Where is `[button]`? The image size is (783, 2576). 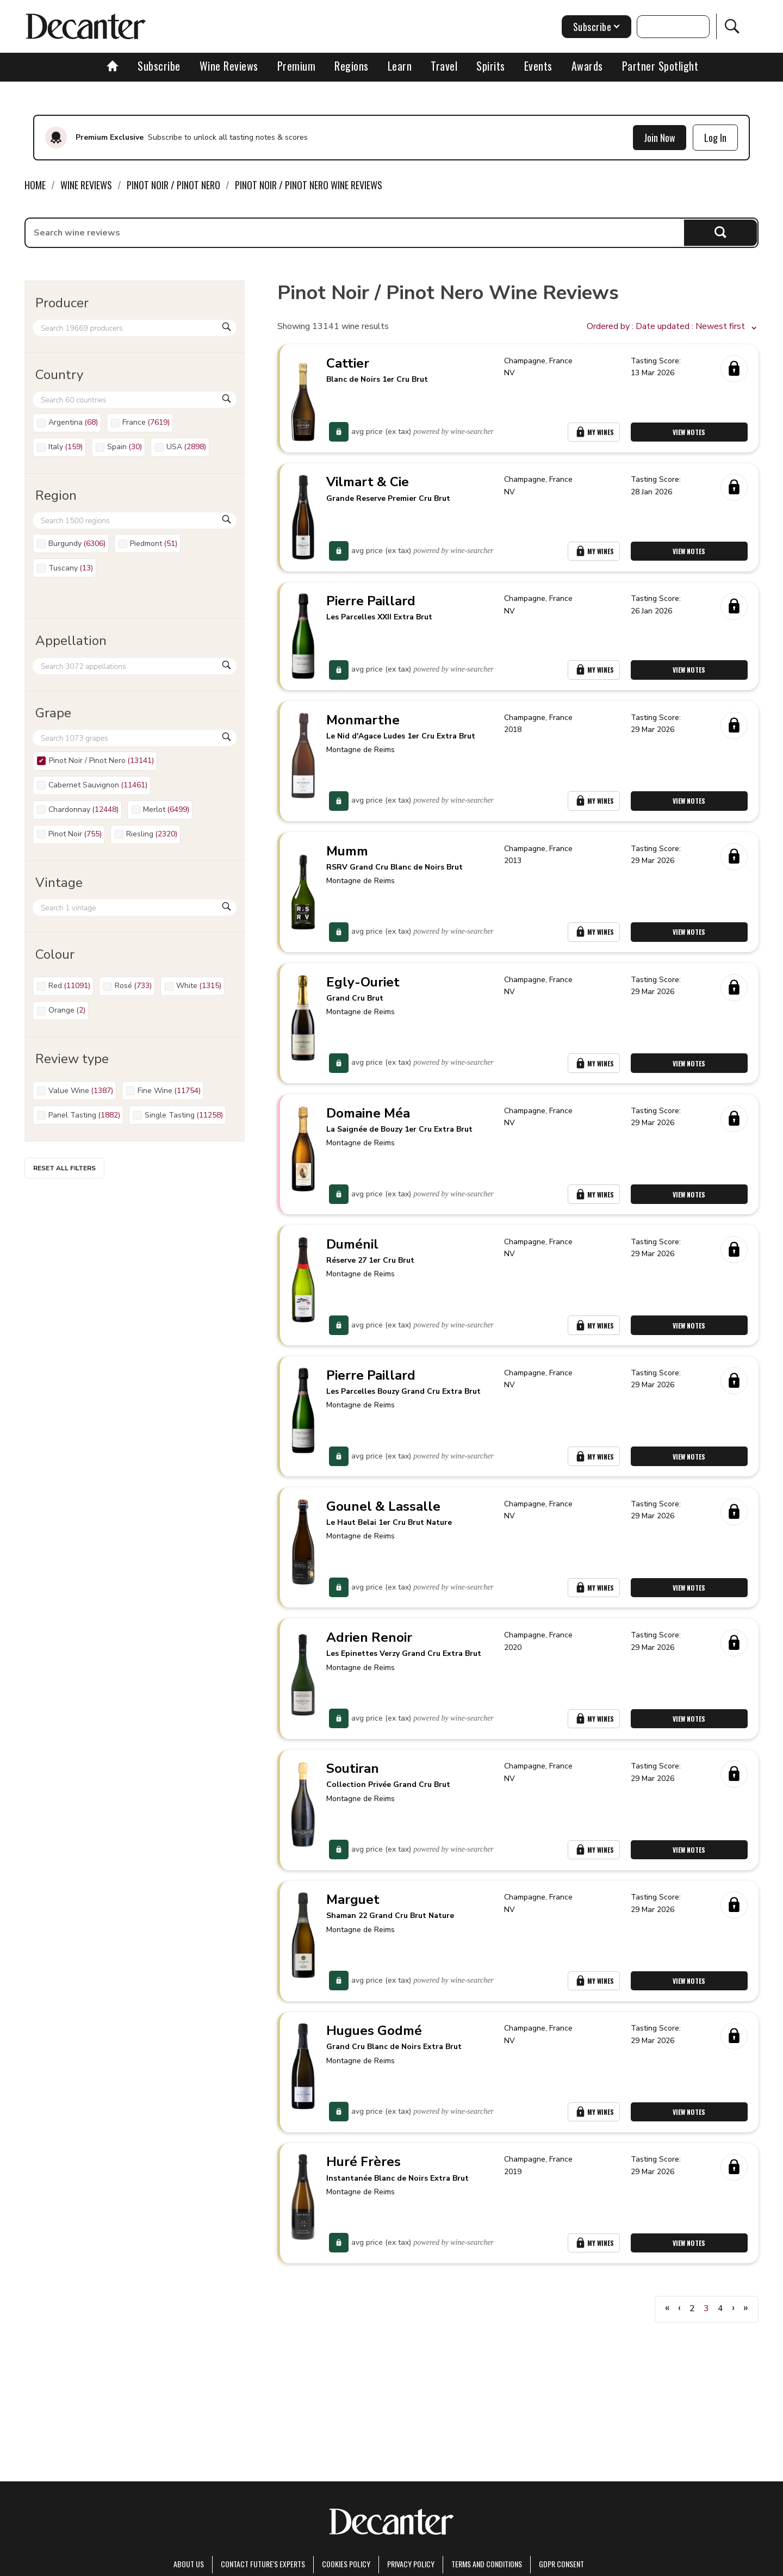
[button] is located at coordinates (673, 327).